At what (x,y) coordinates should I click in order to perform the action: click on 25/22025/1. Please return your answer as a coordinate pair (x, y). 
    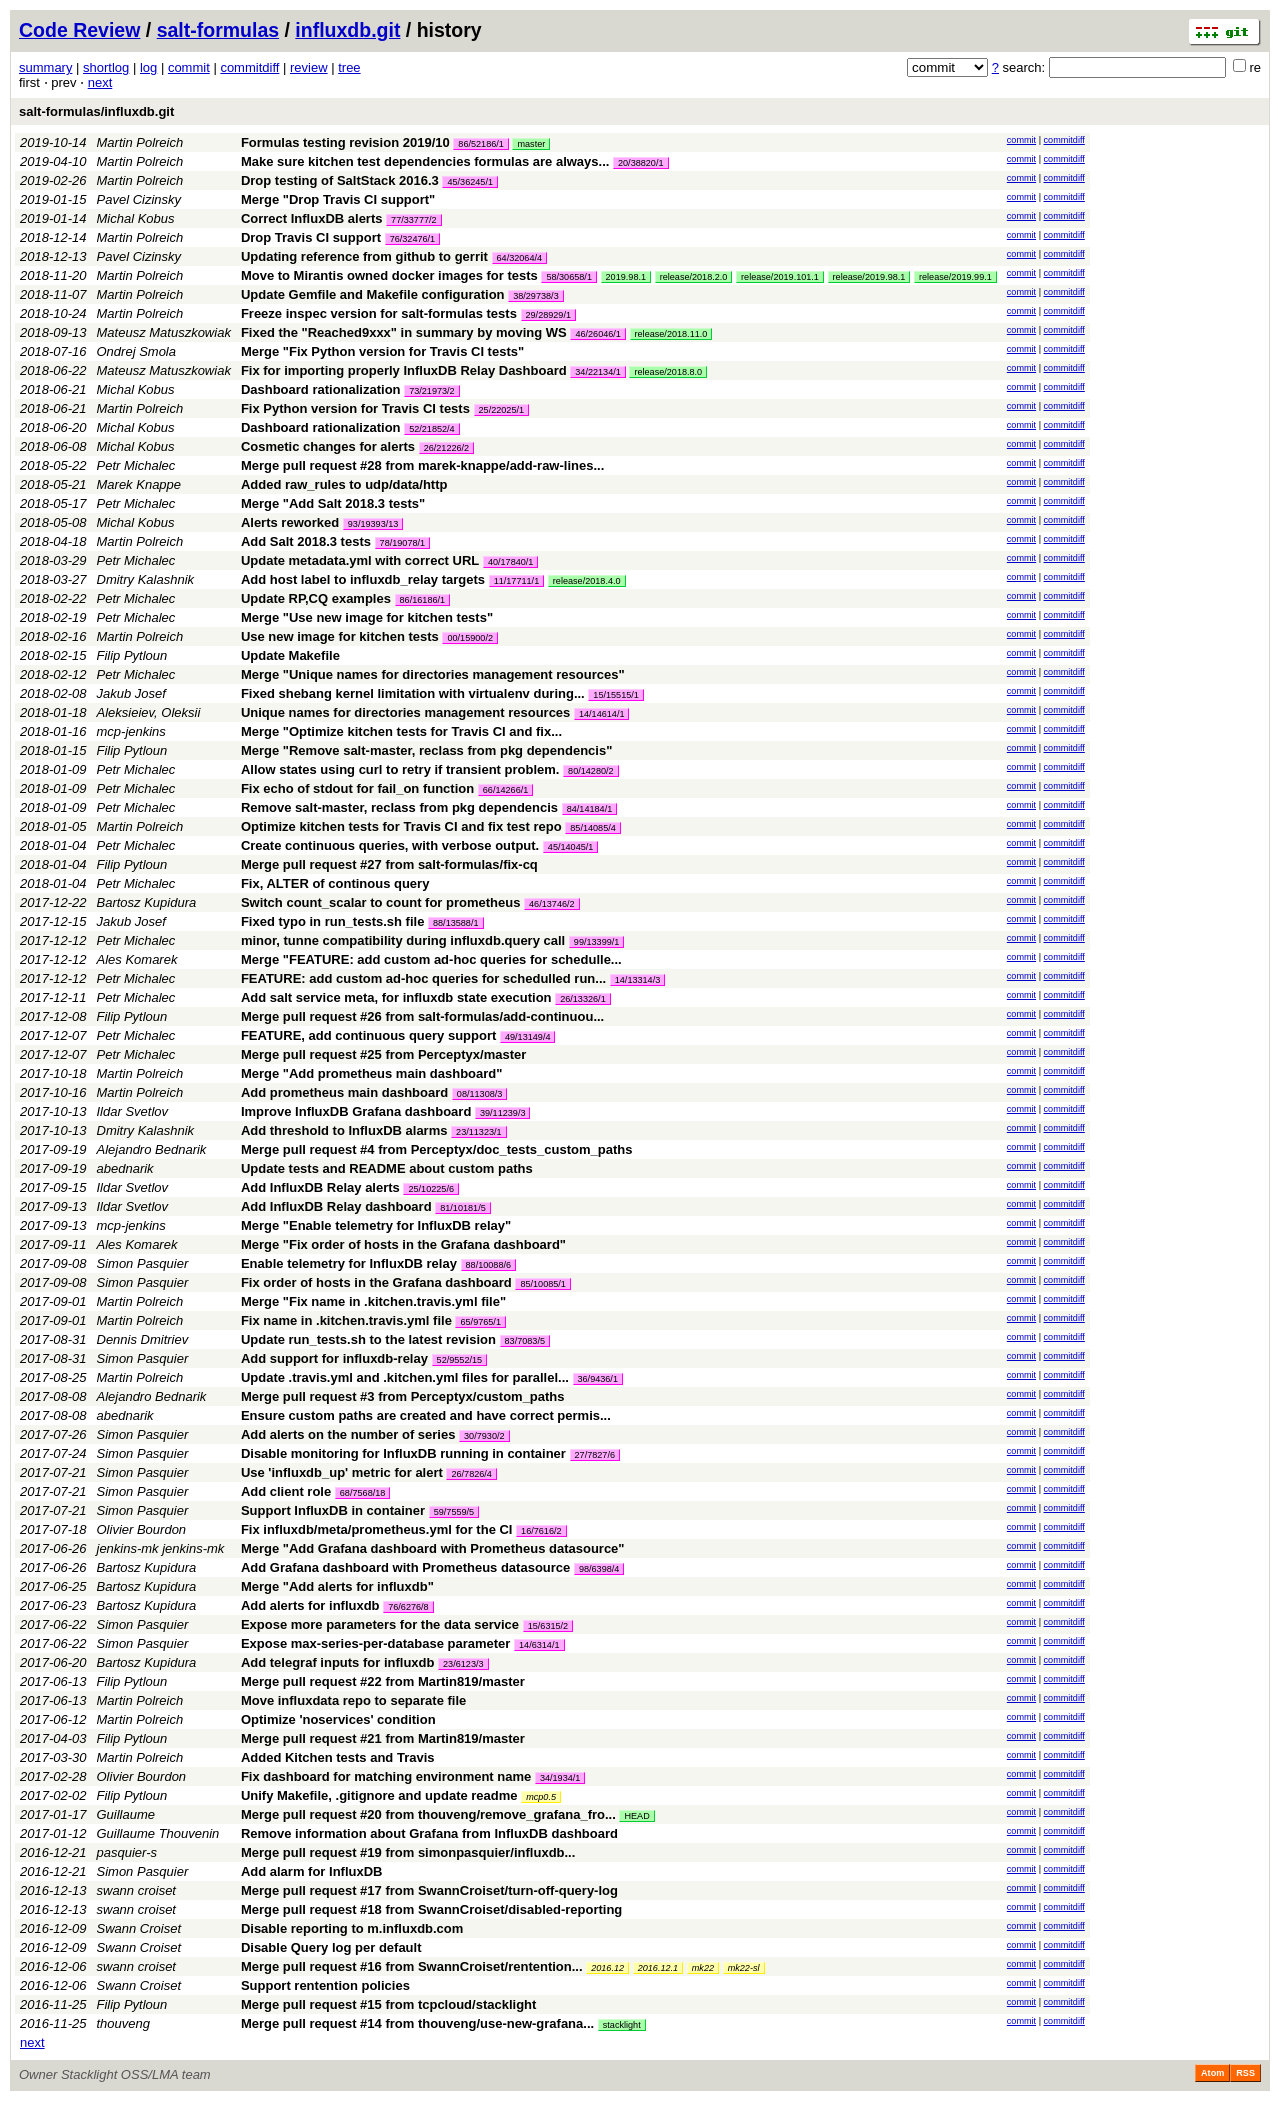
    Looking at the image, I should click on (502, 410).